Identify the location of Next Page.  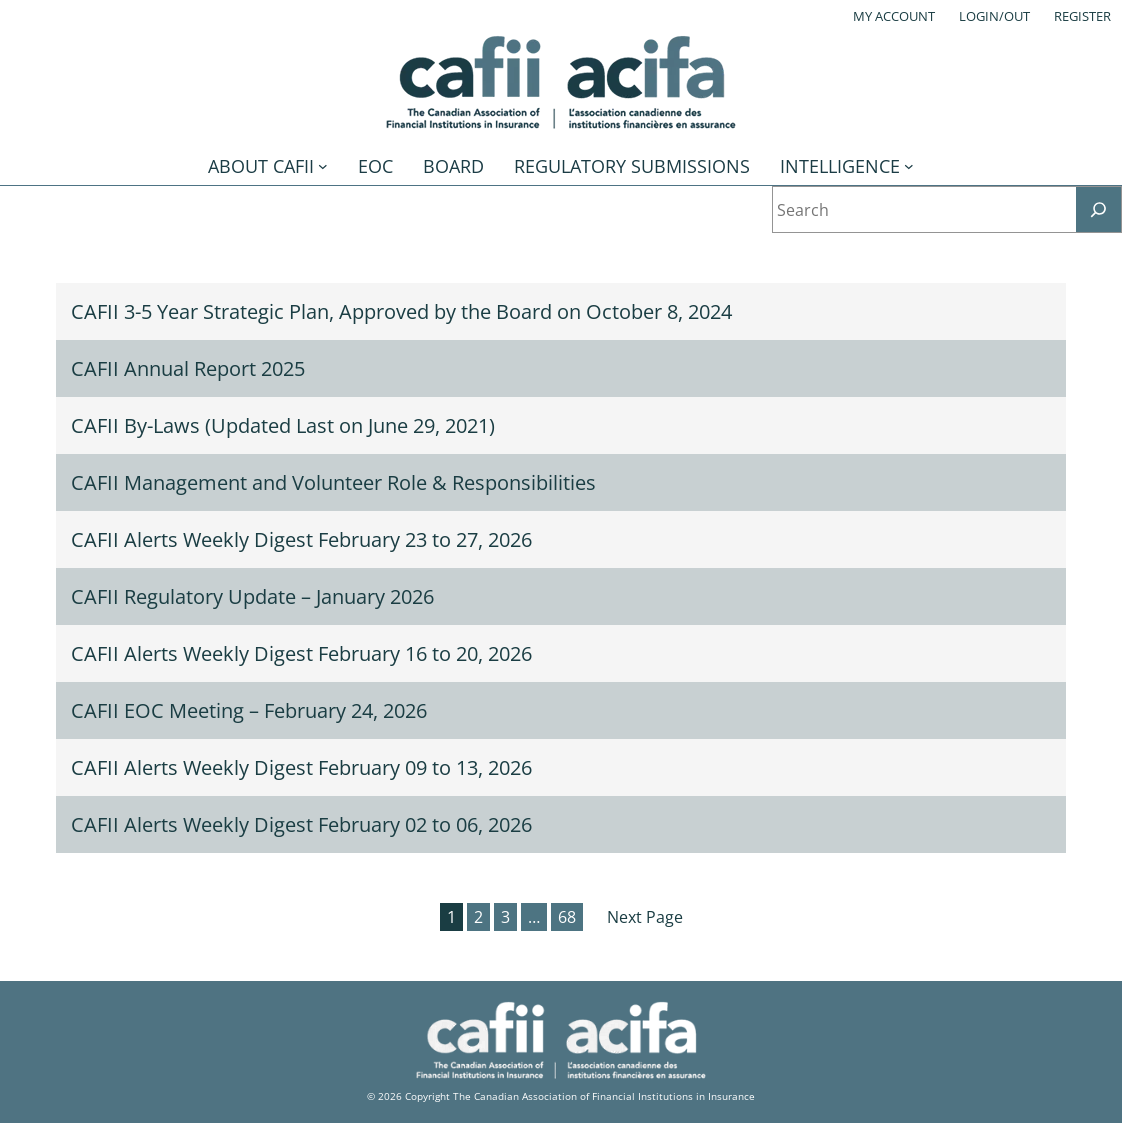
(645, 917).